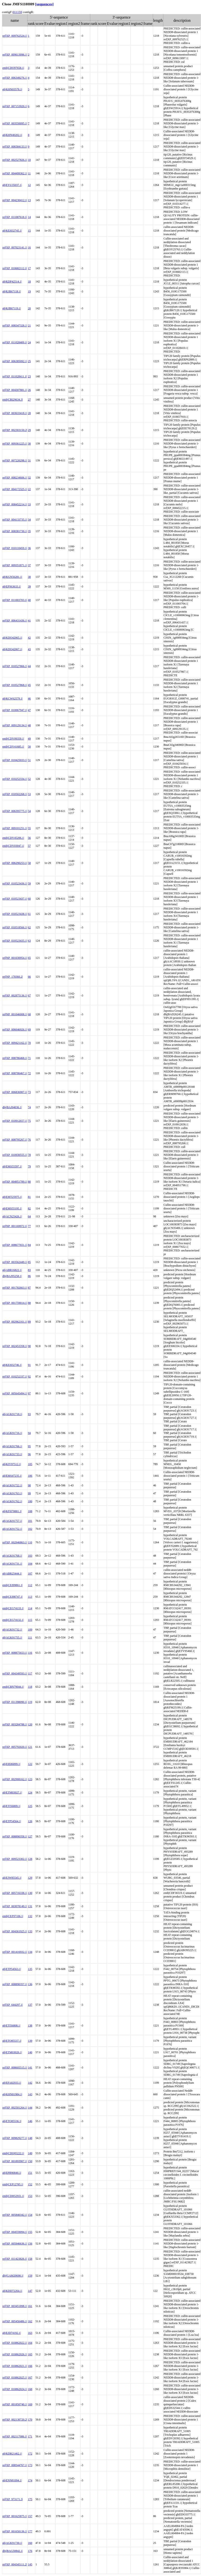  I want to click on ref|XP_010252337.1|, so click(14, 1376).